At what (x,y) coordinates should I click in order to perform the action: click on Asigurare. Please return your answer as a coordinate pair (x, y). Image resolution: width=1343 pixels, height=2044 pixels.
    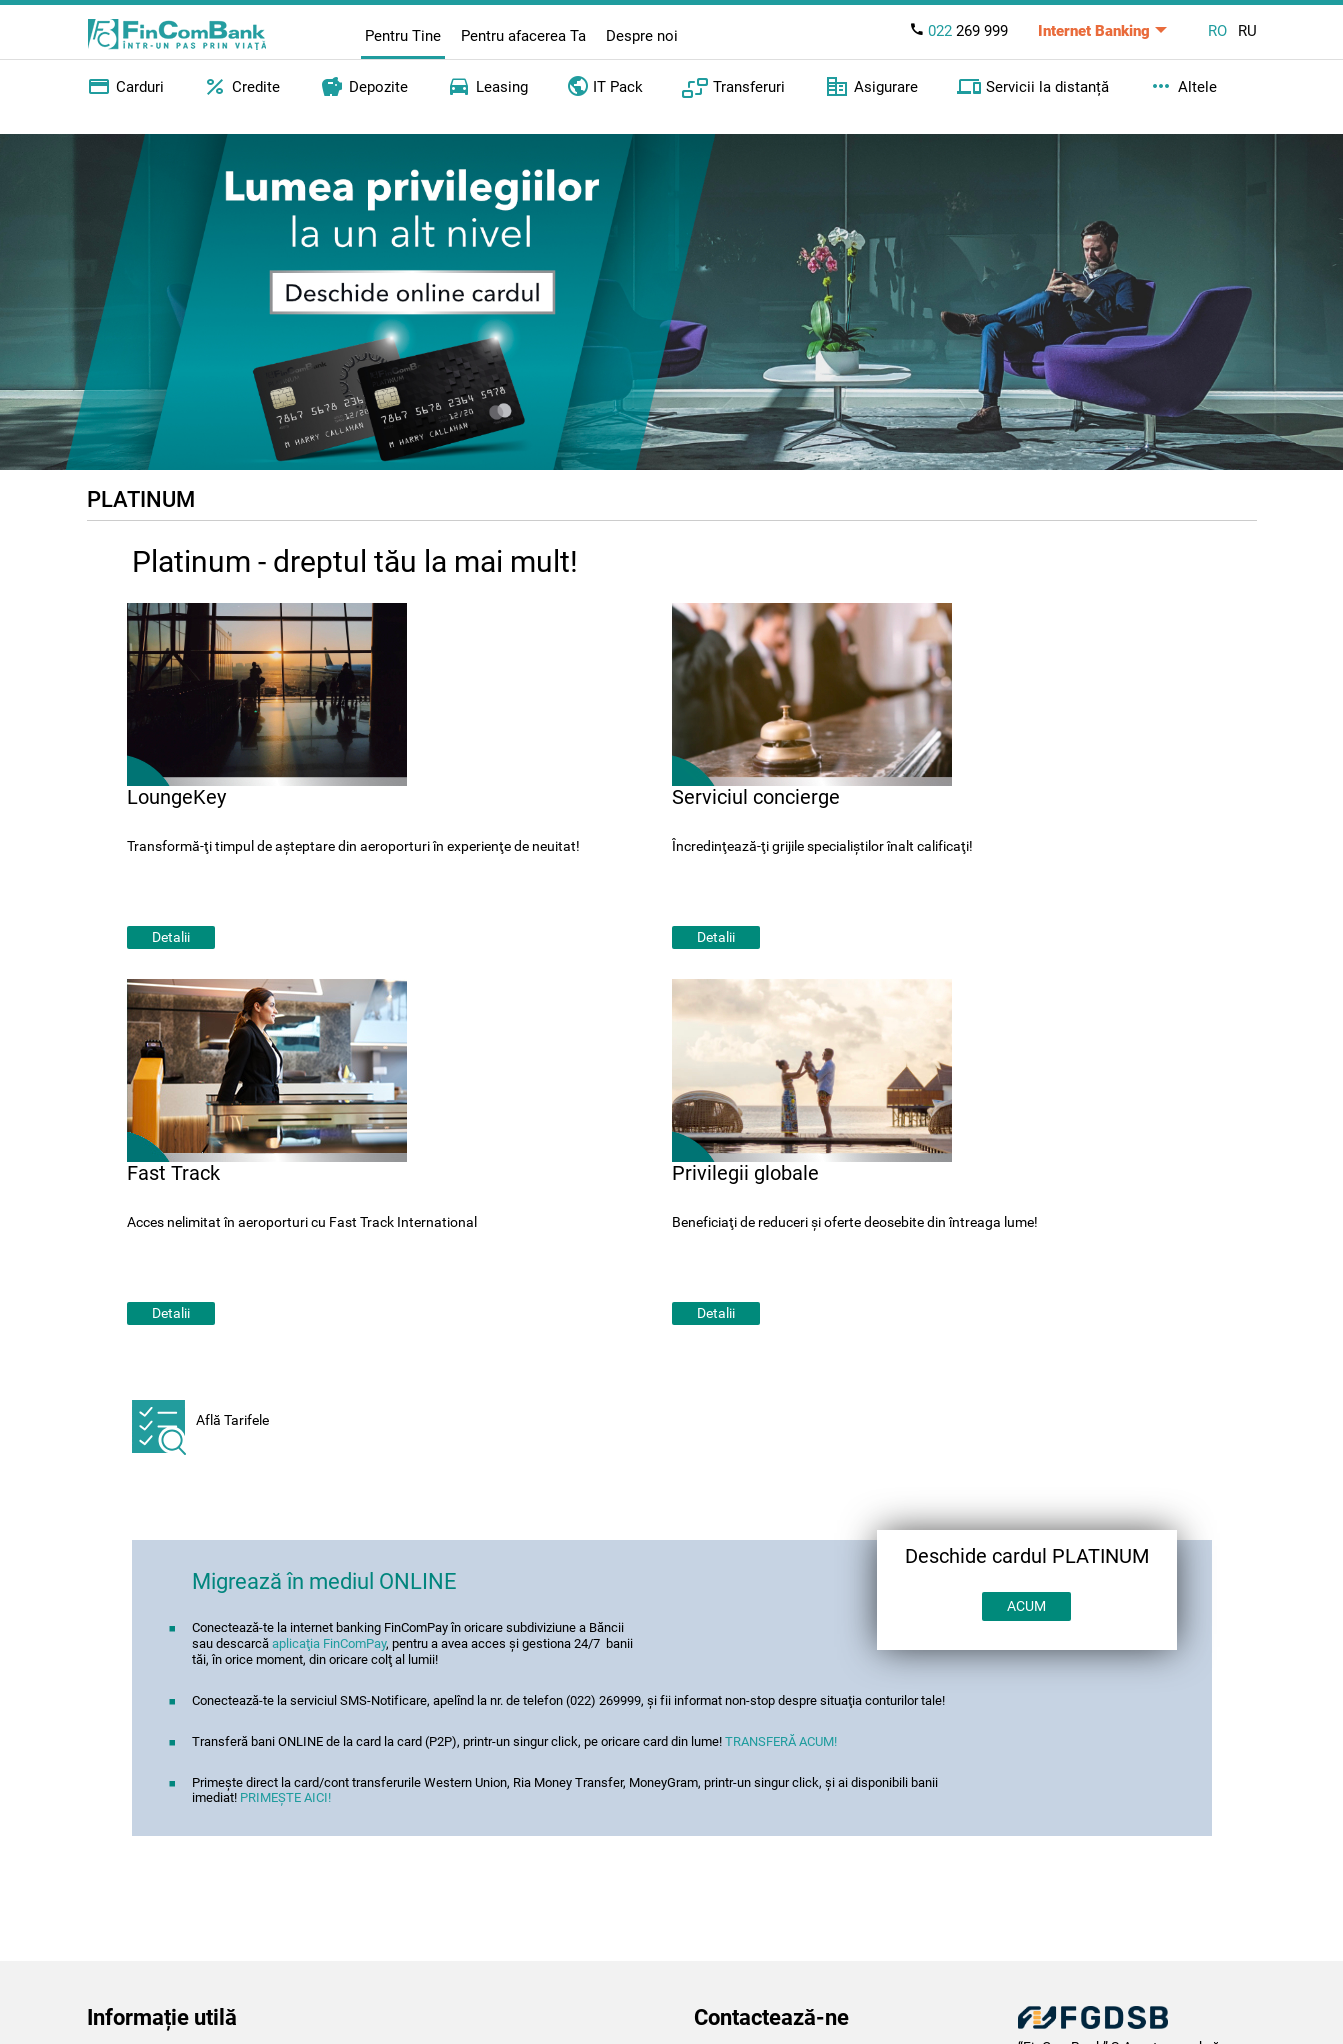
    Looking at the image, I should click on (871, 87).